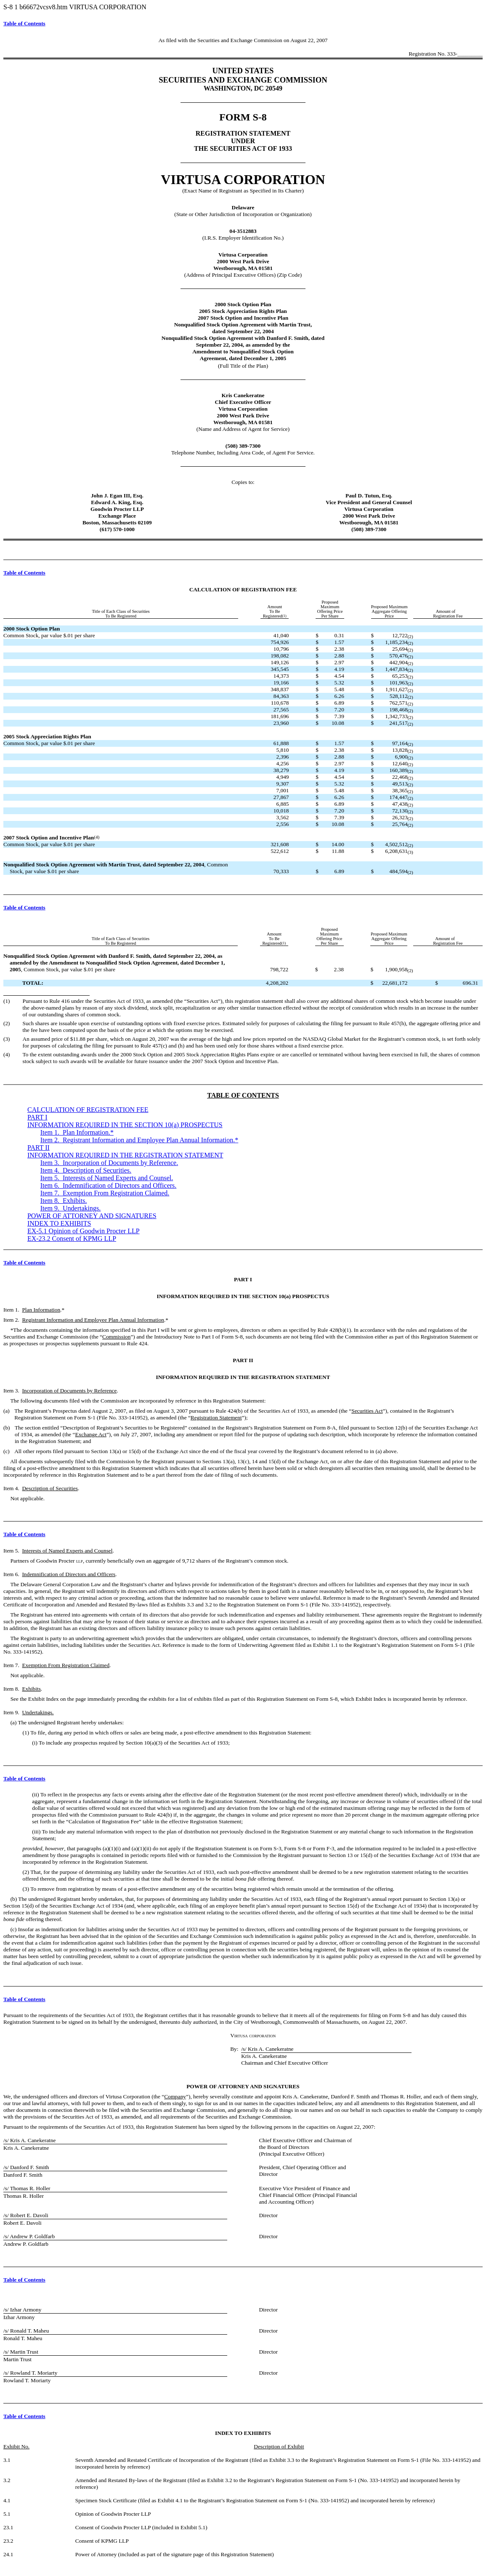 This screenshot has width=486, height=2576. What do you see at coordinates (59, 1223) in the screenshot?
I see `INDEX TO EXHIBITS` at bounding box center [59, 1223].